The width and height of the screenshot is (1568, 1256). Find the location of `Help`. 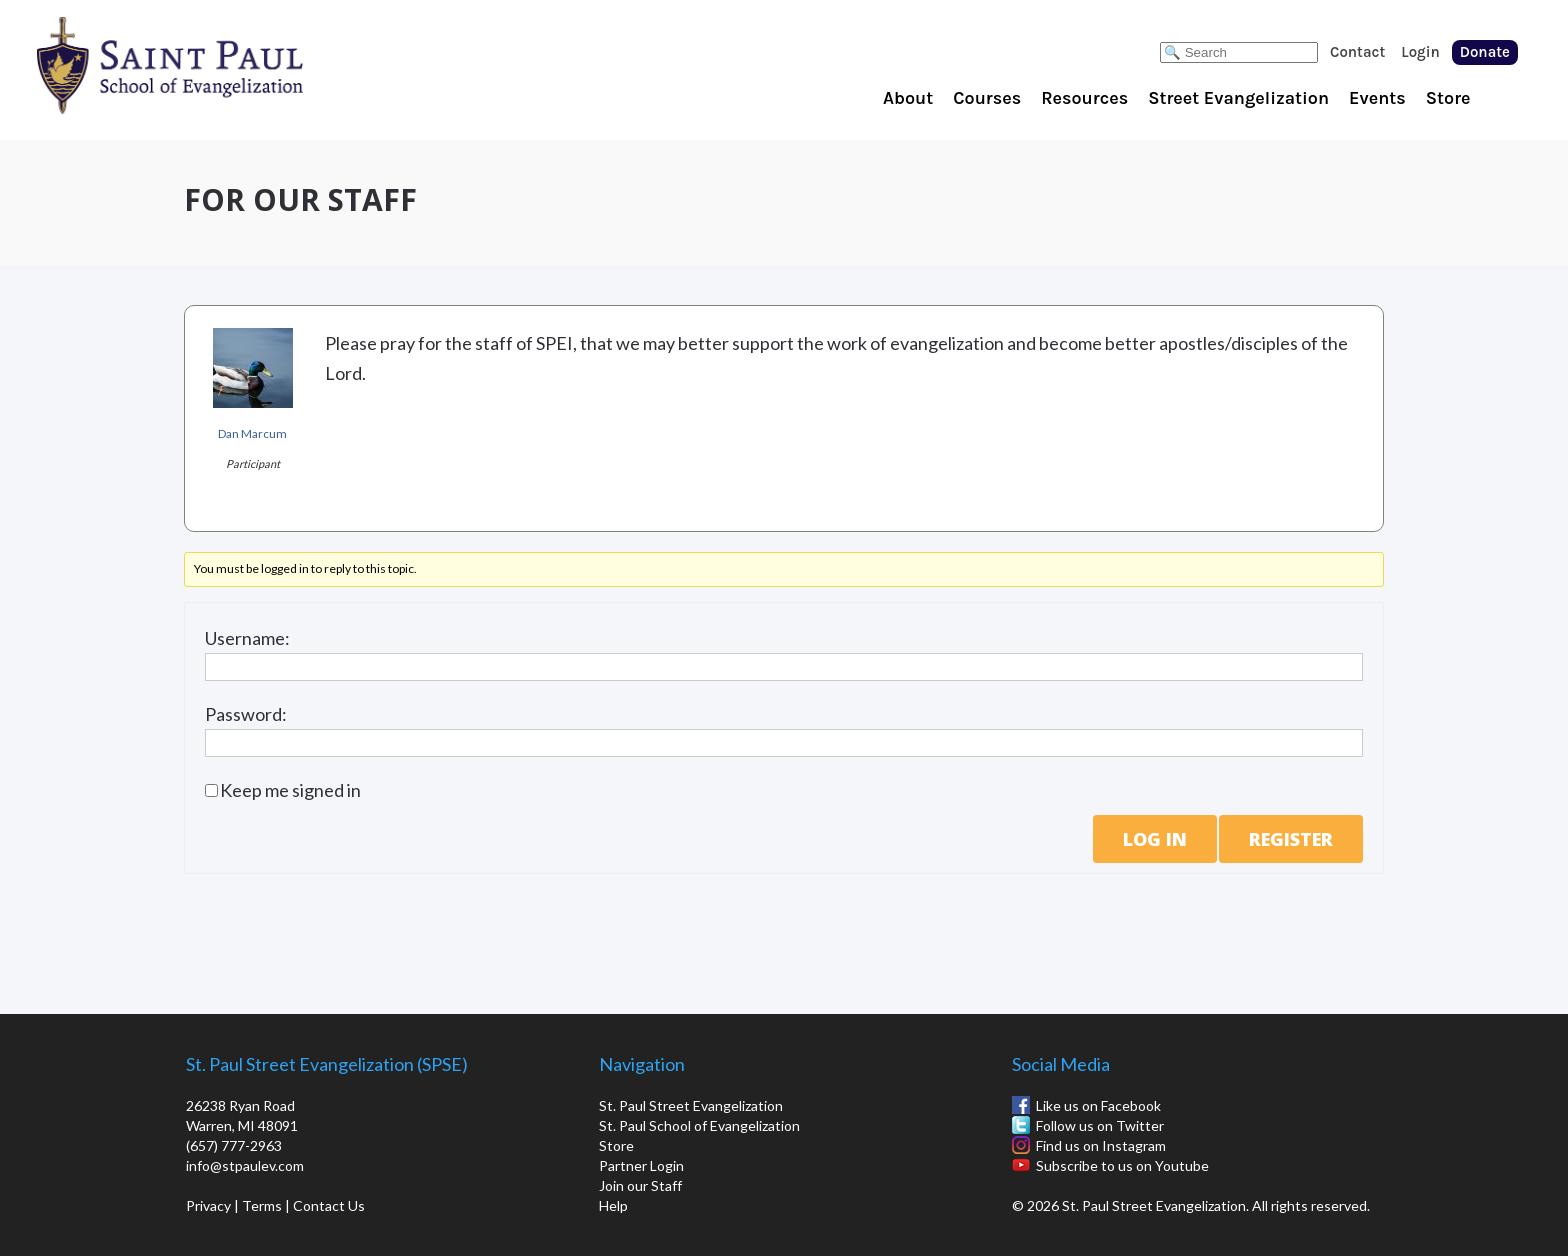

Help is located at coordinates (613, 1205).